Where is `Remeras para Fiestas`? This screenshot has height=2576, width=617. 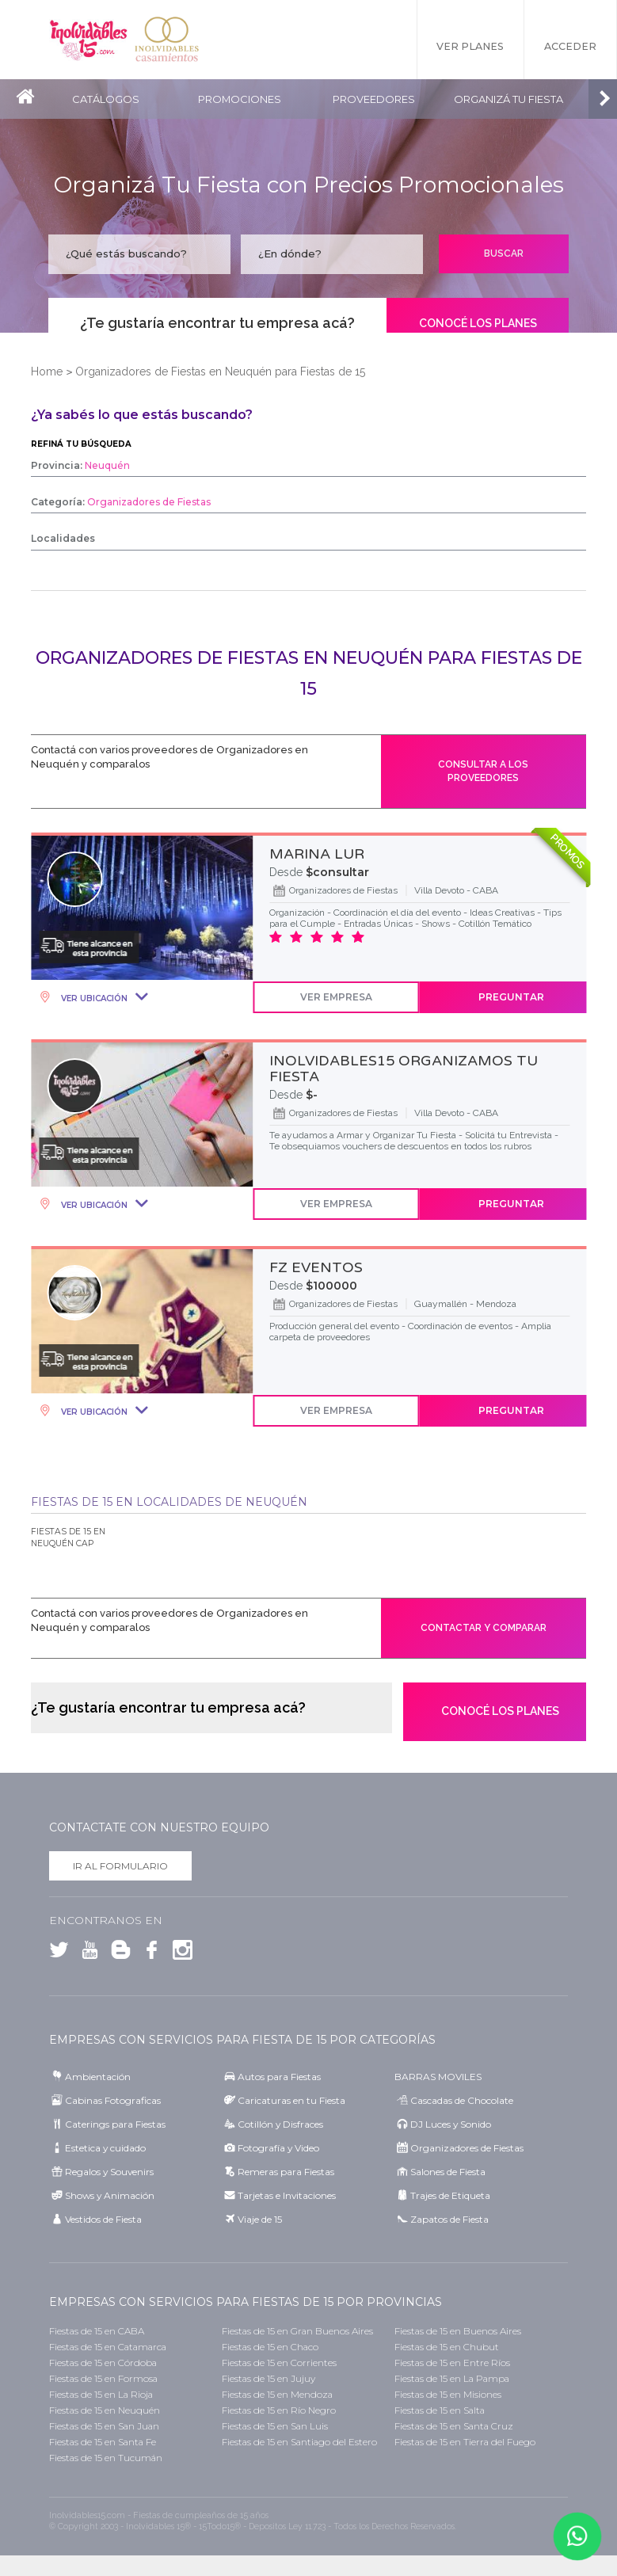 Remeras para Fiestas is located at coordinates (286, 2172).